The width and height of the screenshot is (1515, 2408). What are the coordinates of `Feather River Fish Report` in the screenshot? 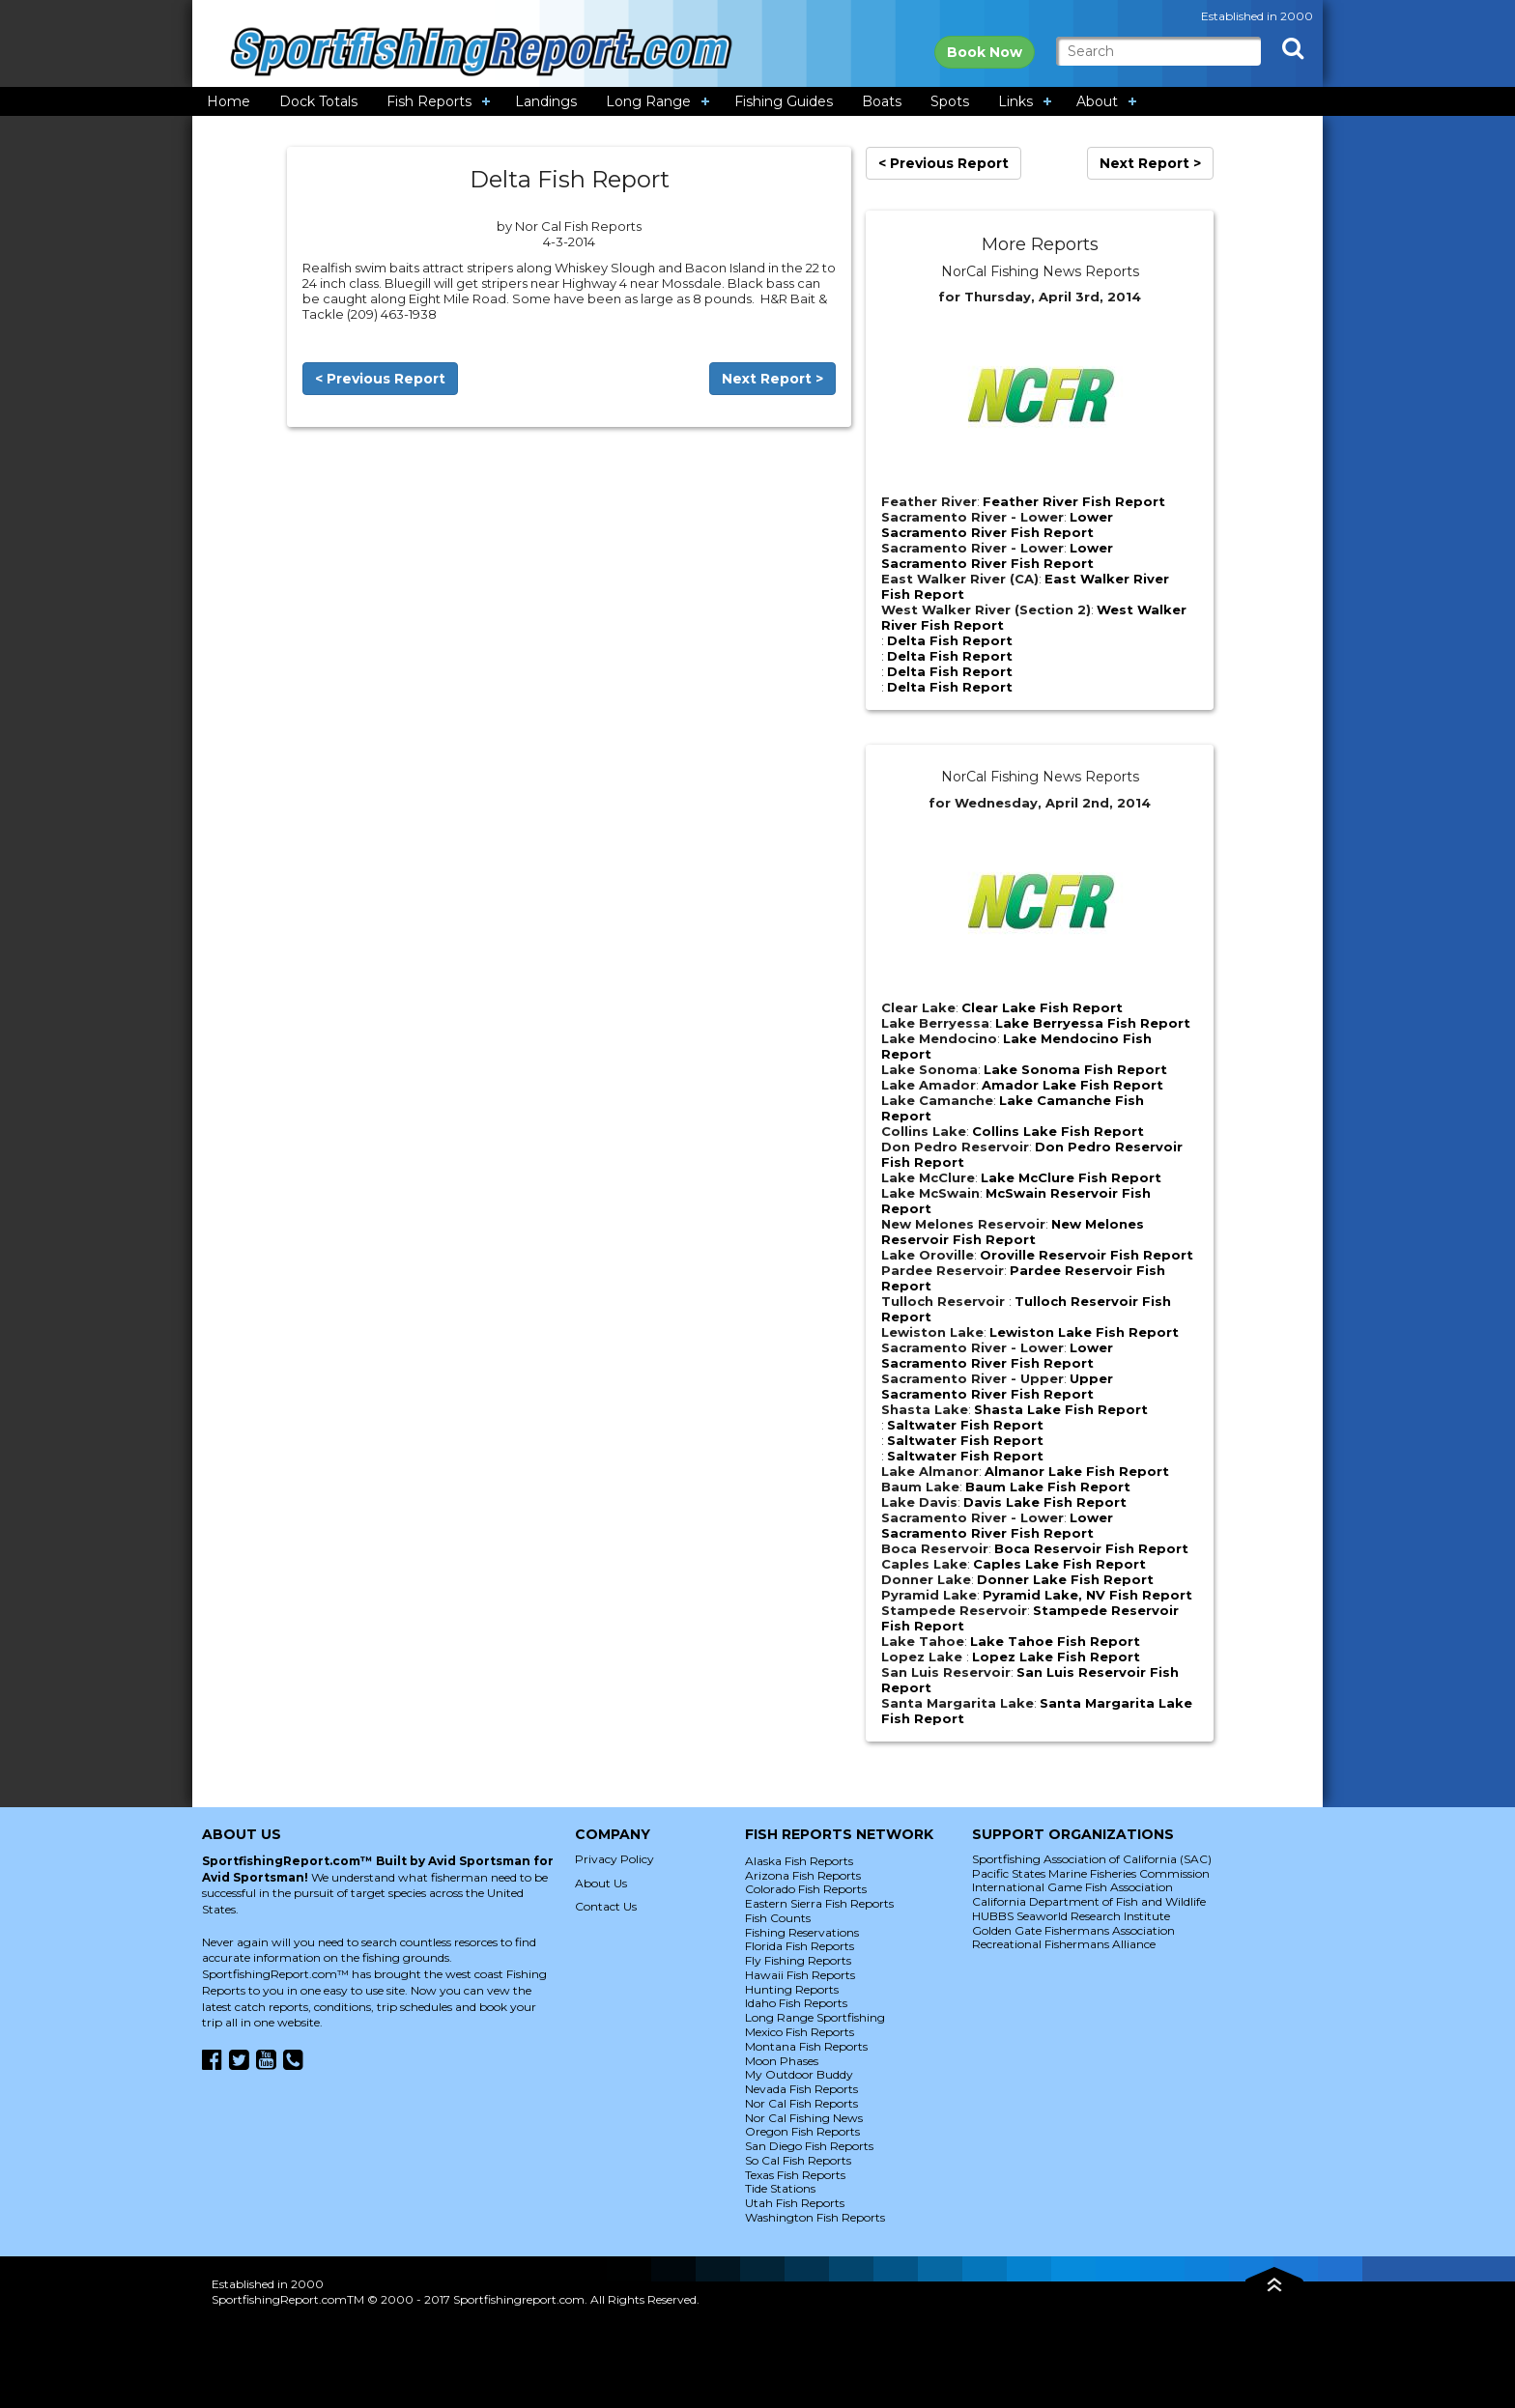 It's located at (1074, 501).